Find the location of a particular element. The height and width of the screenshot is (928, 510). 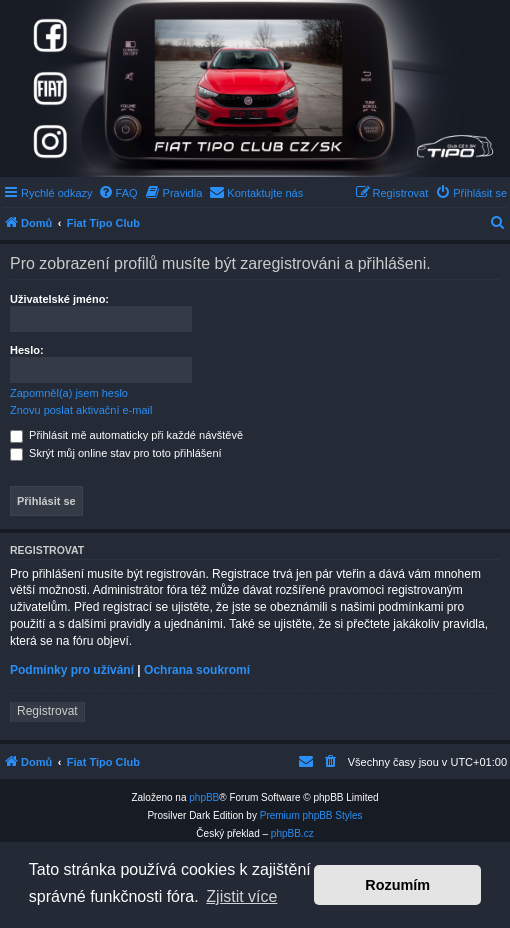

Ochrana soukromí is located at coordinates (197, 670).